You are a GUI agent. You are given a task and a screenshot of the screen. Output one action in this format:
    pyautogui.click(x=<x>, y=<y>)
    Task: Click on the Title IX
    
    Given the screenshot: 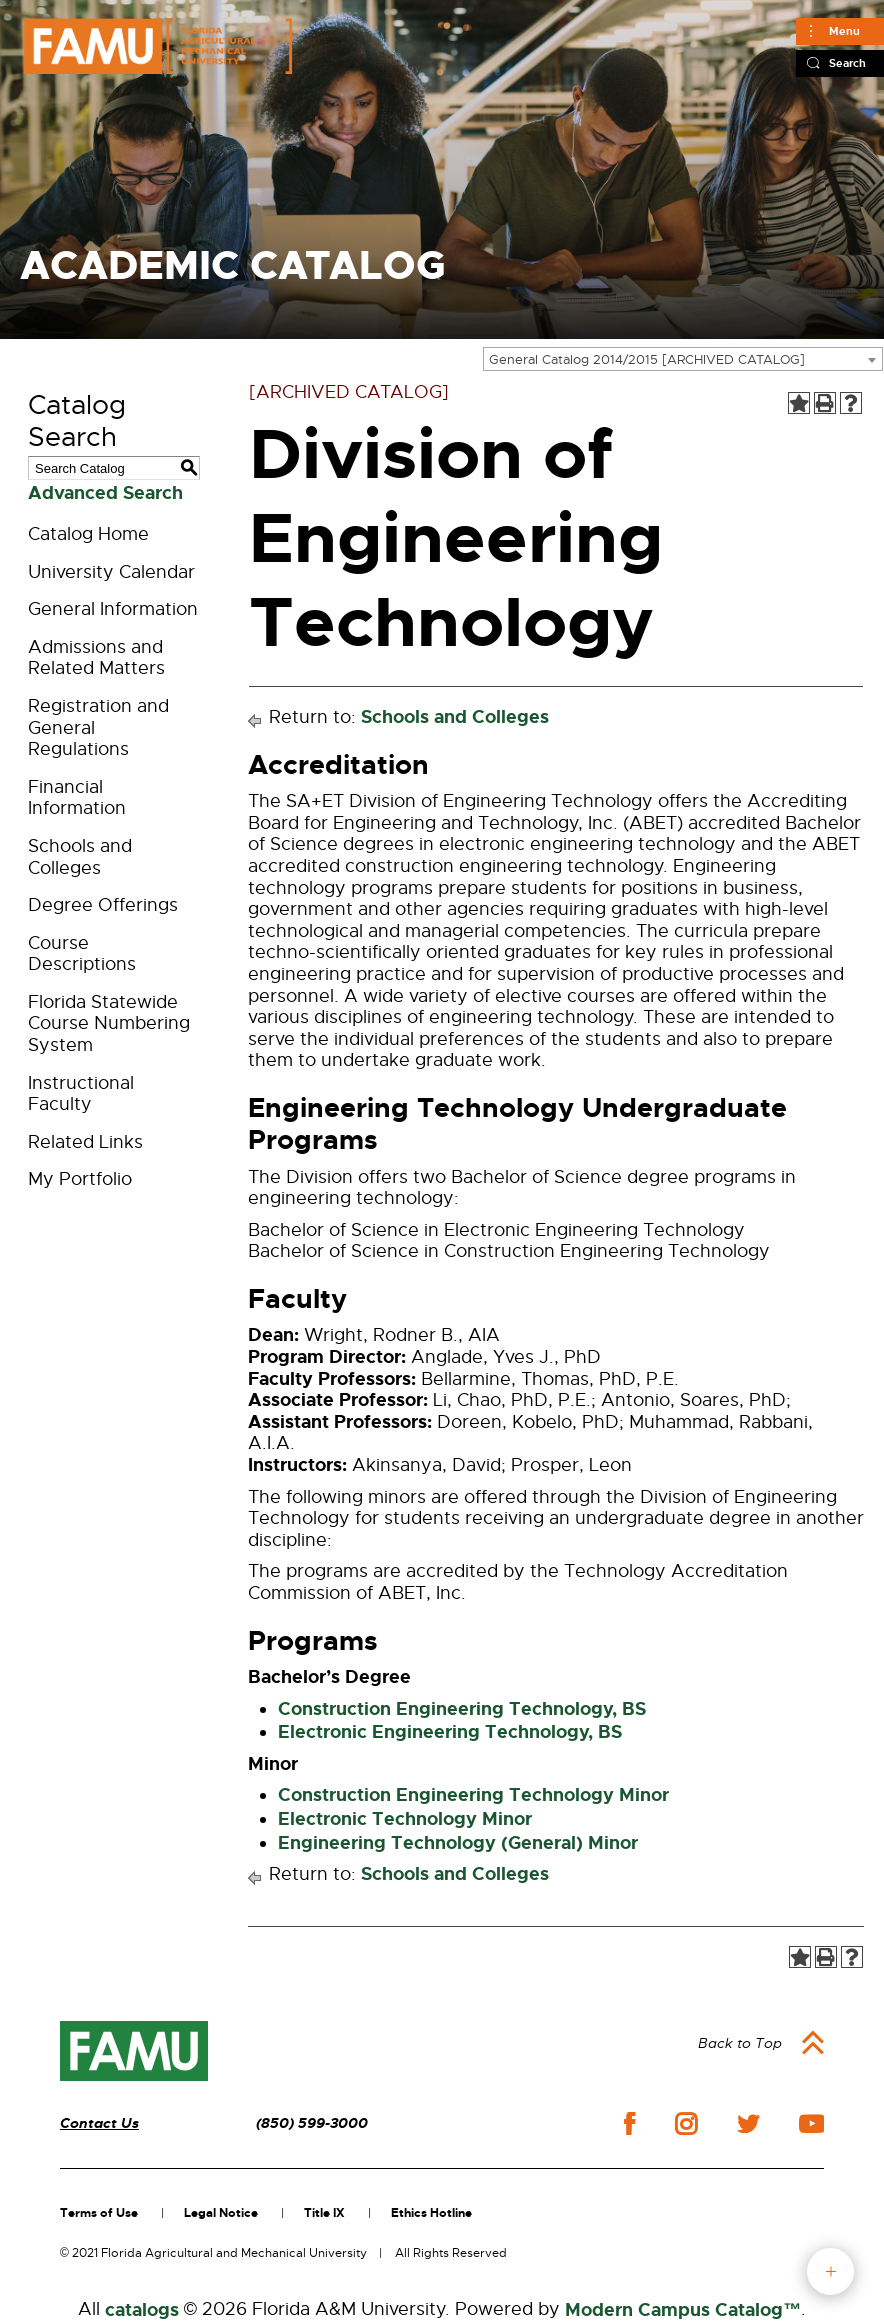 What is the action you would take?
    pyautogui.click(x=324, y=2213)
    